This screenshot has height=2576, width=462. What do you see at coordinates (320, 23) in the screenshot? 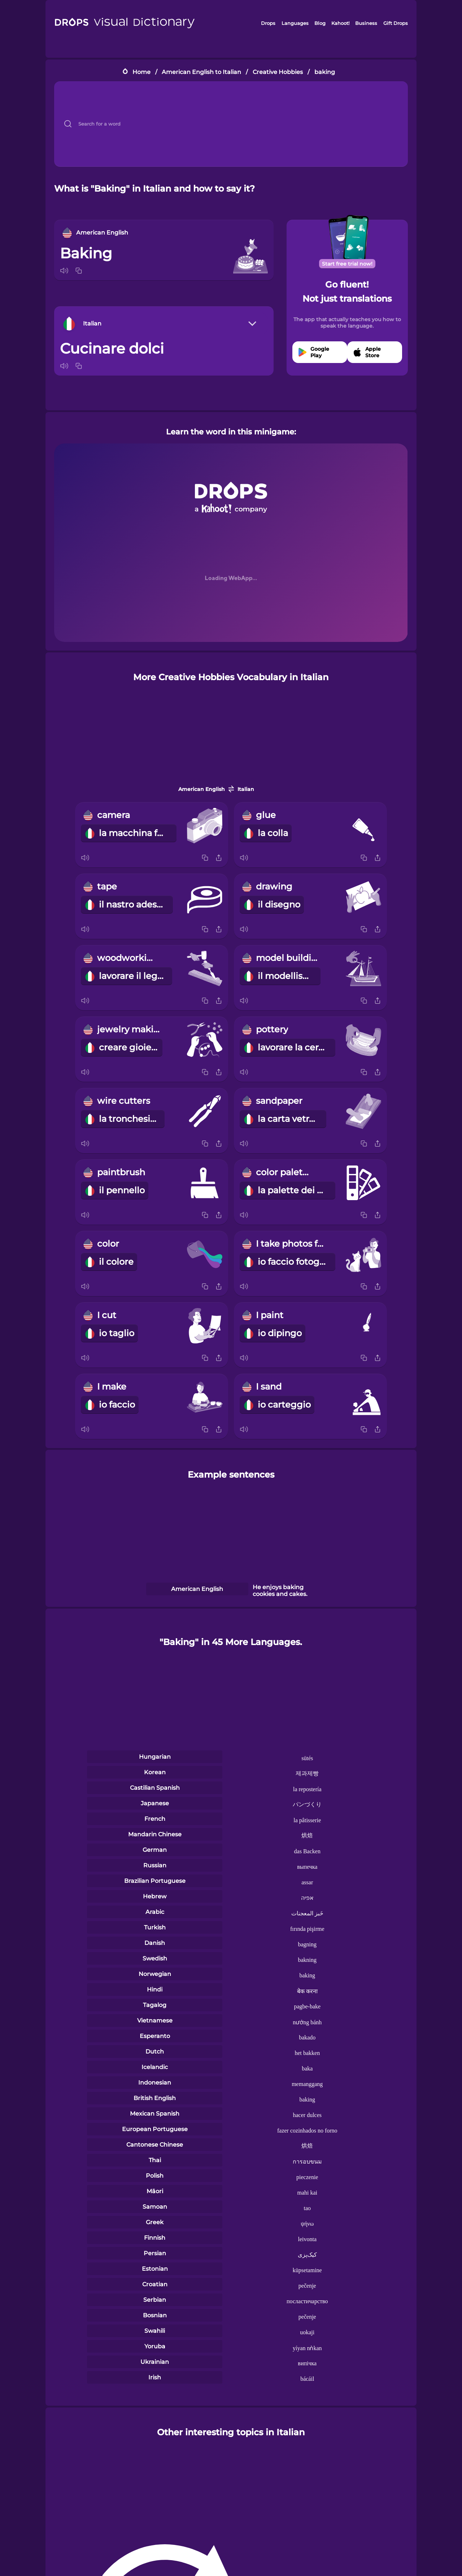
I see `Blog` at bounding box center [320, 23].